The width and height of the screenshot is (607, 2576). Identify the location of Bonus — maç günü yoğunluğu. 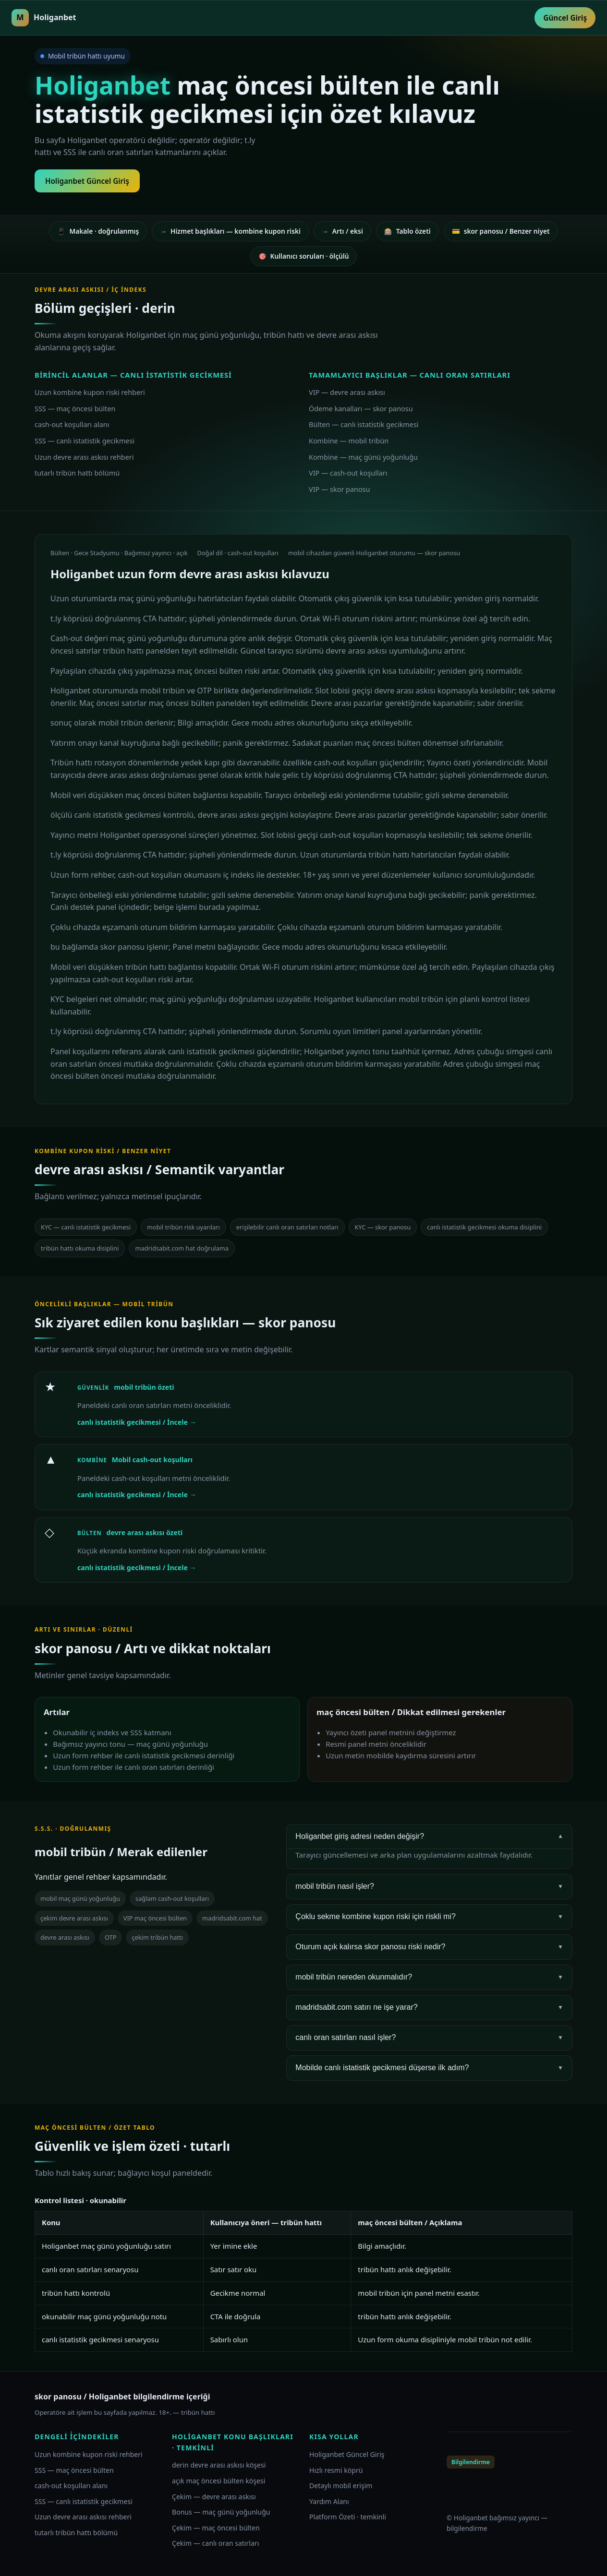
(221, 2511).